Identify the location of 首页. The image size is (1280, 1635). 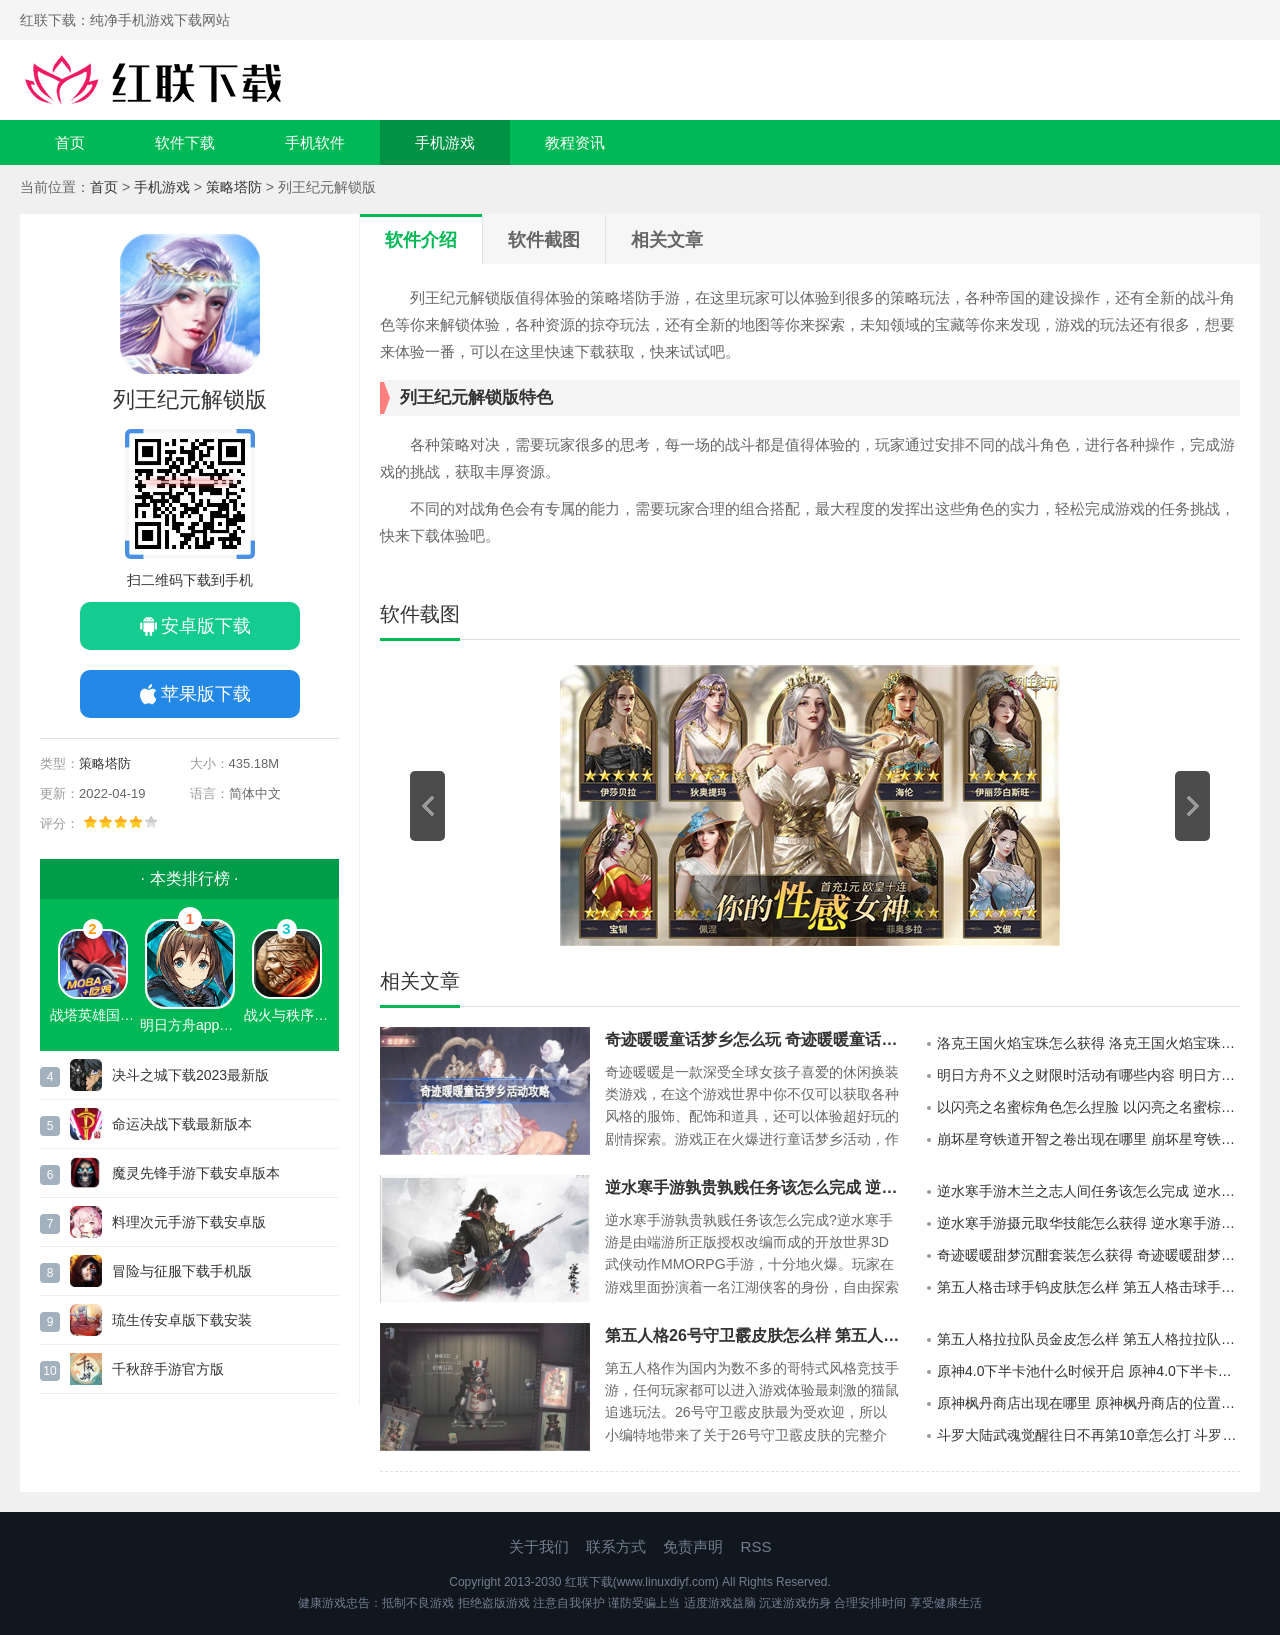
(70, 142).